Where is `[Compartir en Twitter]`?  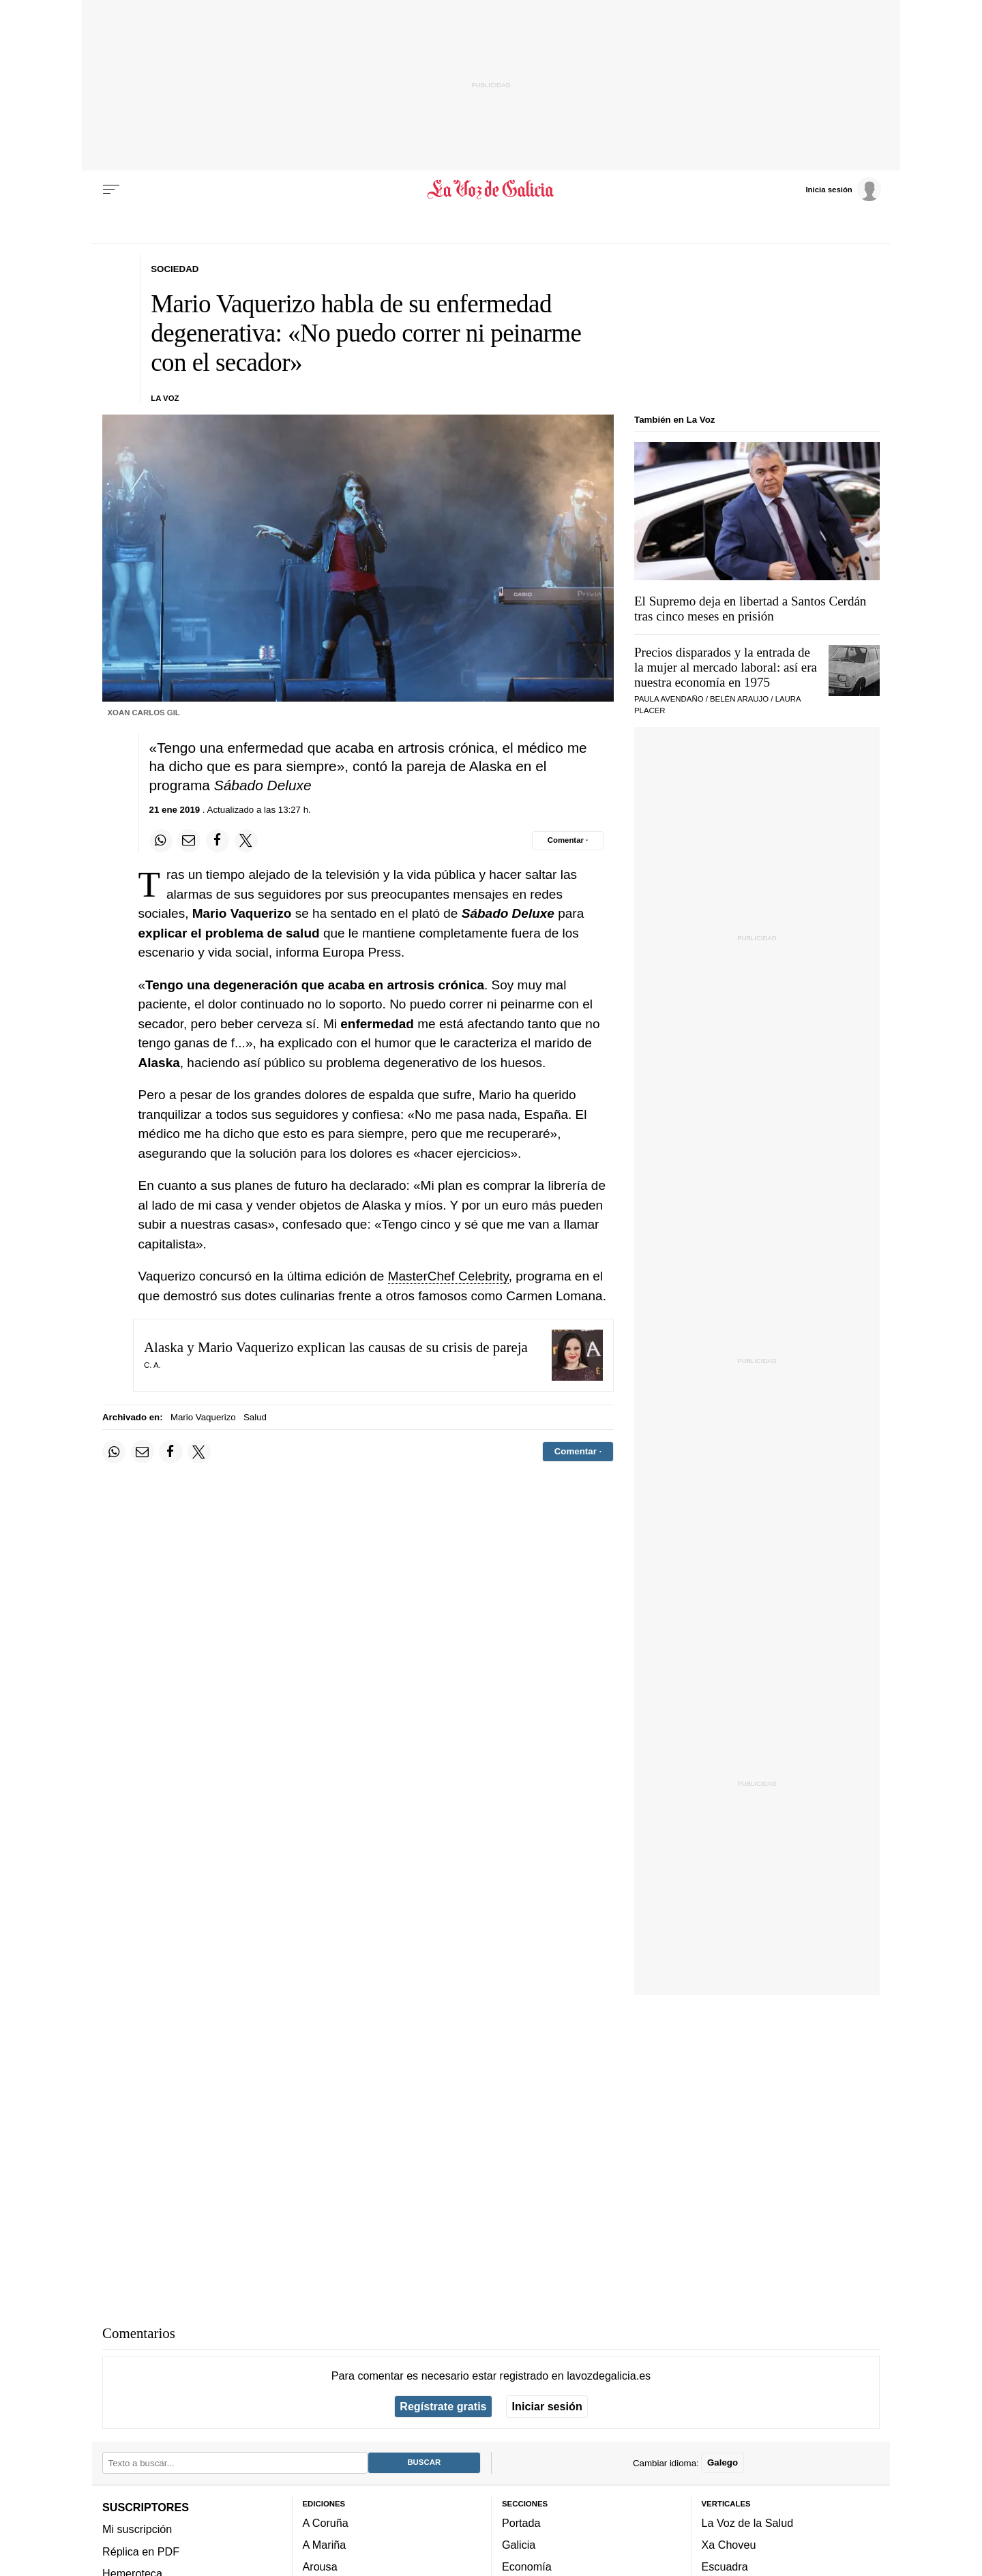 [Compartir en Twitter] is located at coordinates (246, 840).